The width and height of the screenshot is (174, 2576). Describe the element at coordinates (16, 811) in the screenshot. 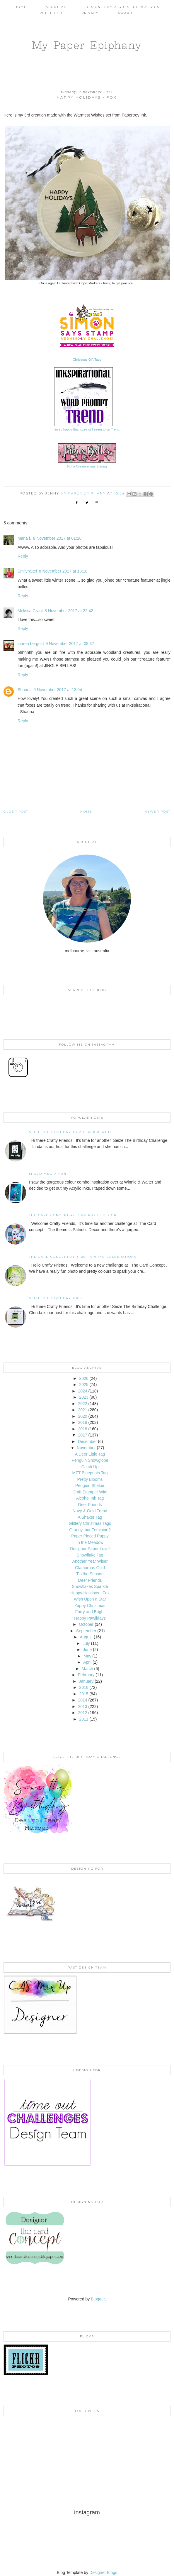

I see `Older Post` at that location.